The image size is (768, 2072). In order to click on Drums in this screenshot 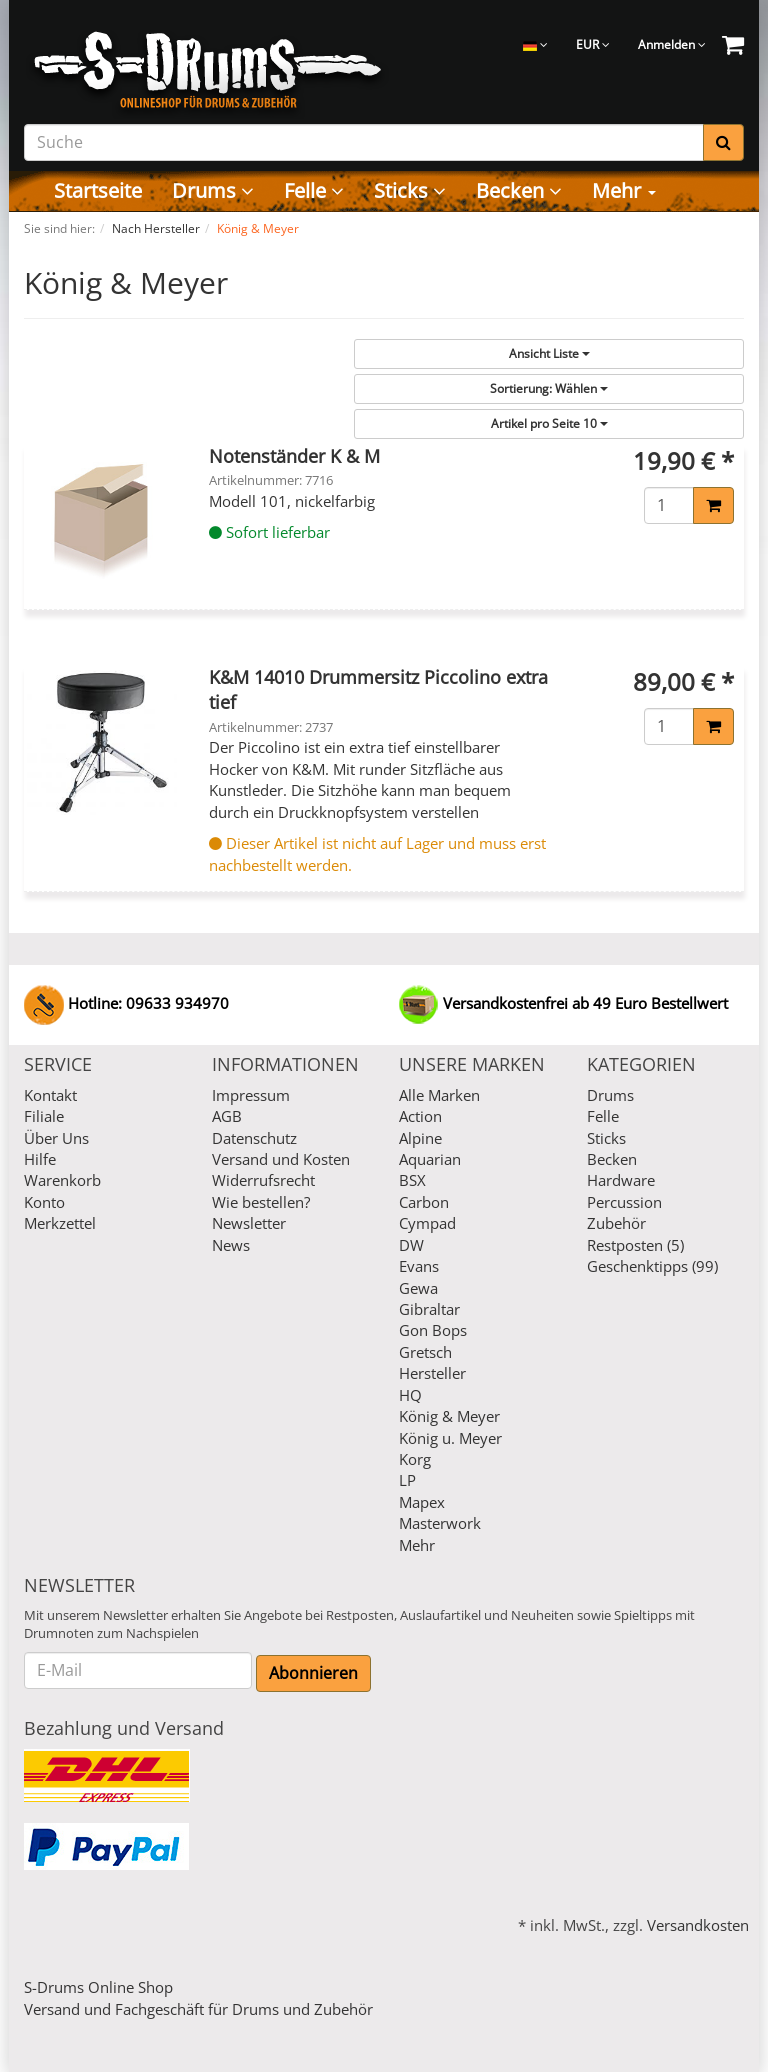, I will do `click(213, 190)`.